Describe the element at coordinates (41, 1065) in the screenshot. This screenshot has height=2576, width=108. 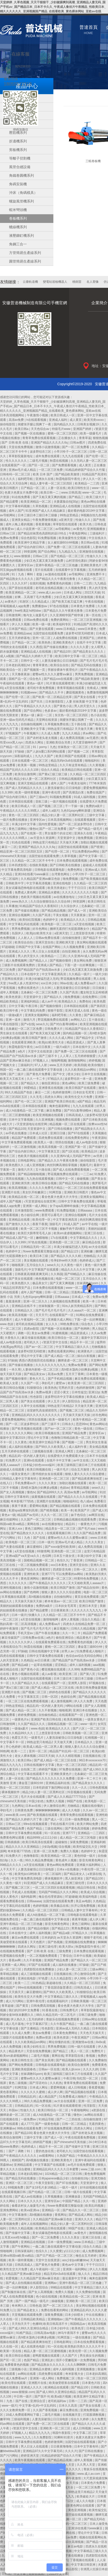
I see `97人人射` at that location.